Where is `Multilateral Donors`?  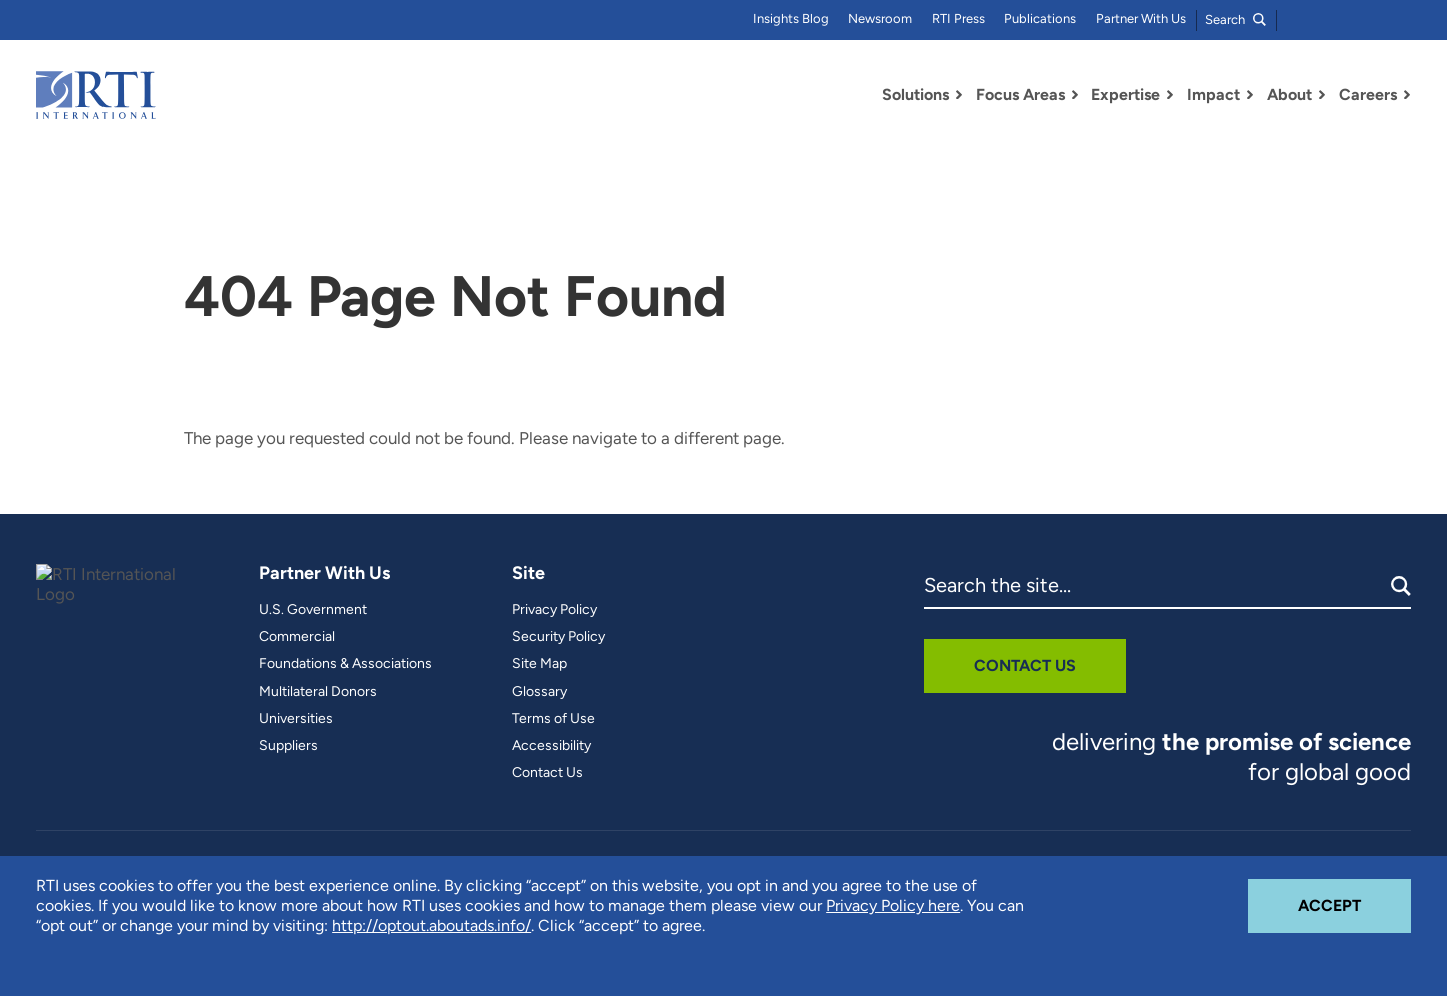
Multilateral Donors is located at coordinates (318, 692).